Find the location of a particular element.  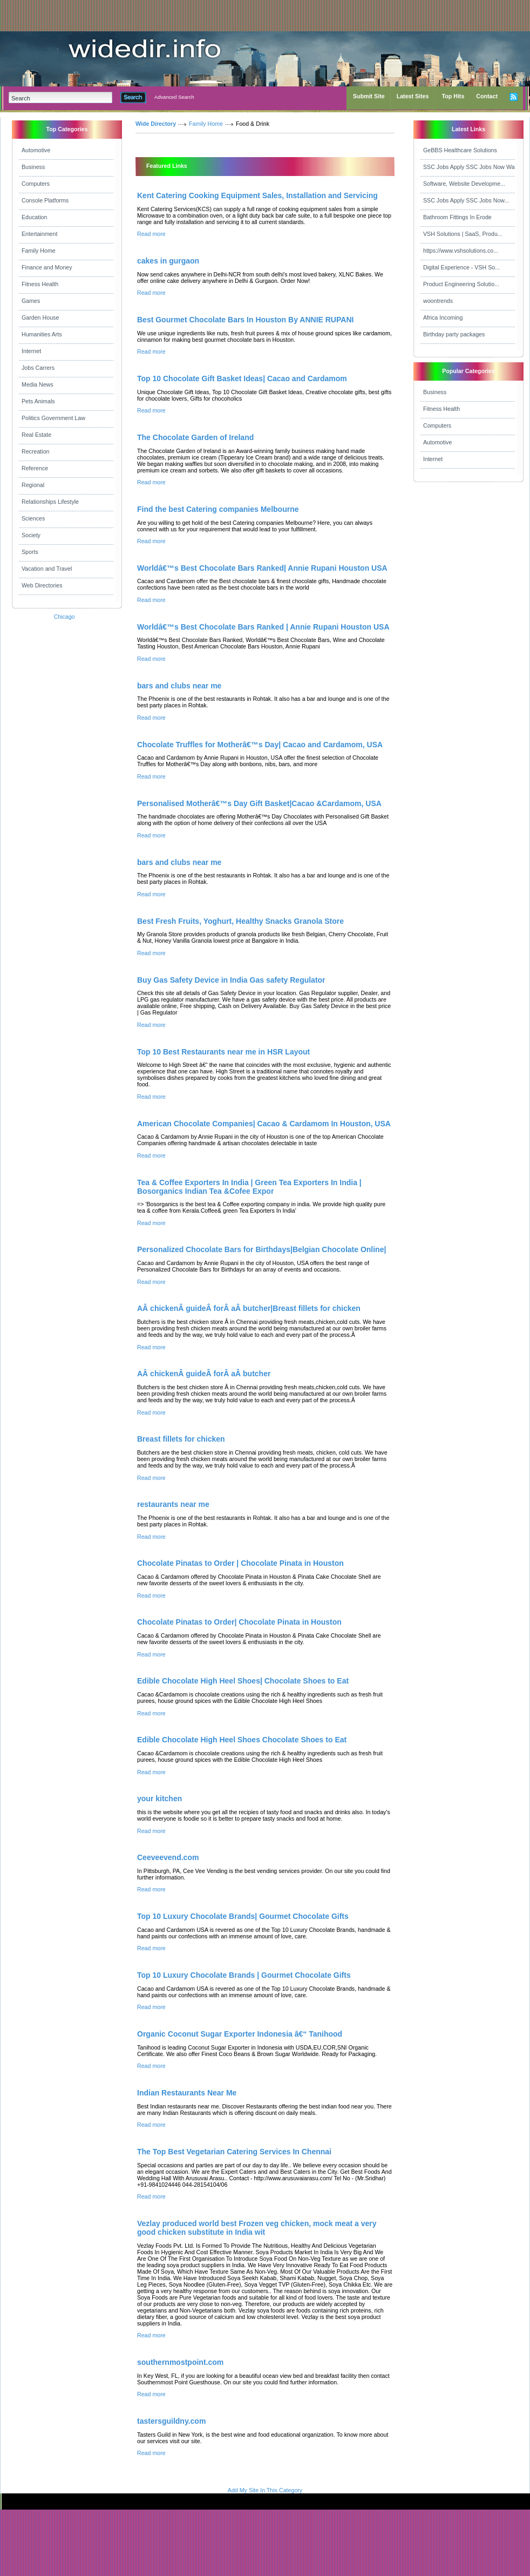

Garden House is located at coordinates (40, 317).